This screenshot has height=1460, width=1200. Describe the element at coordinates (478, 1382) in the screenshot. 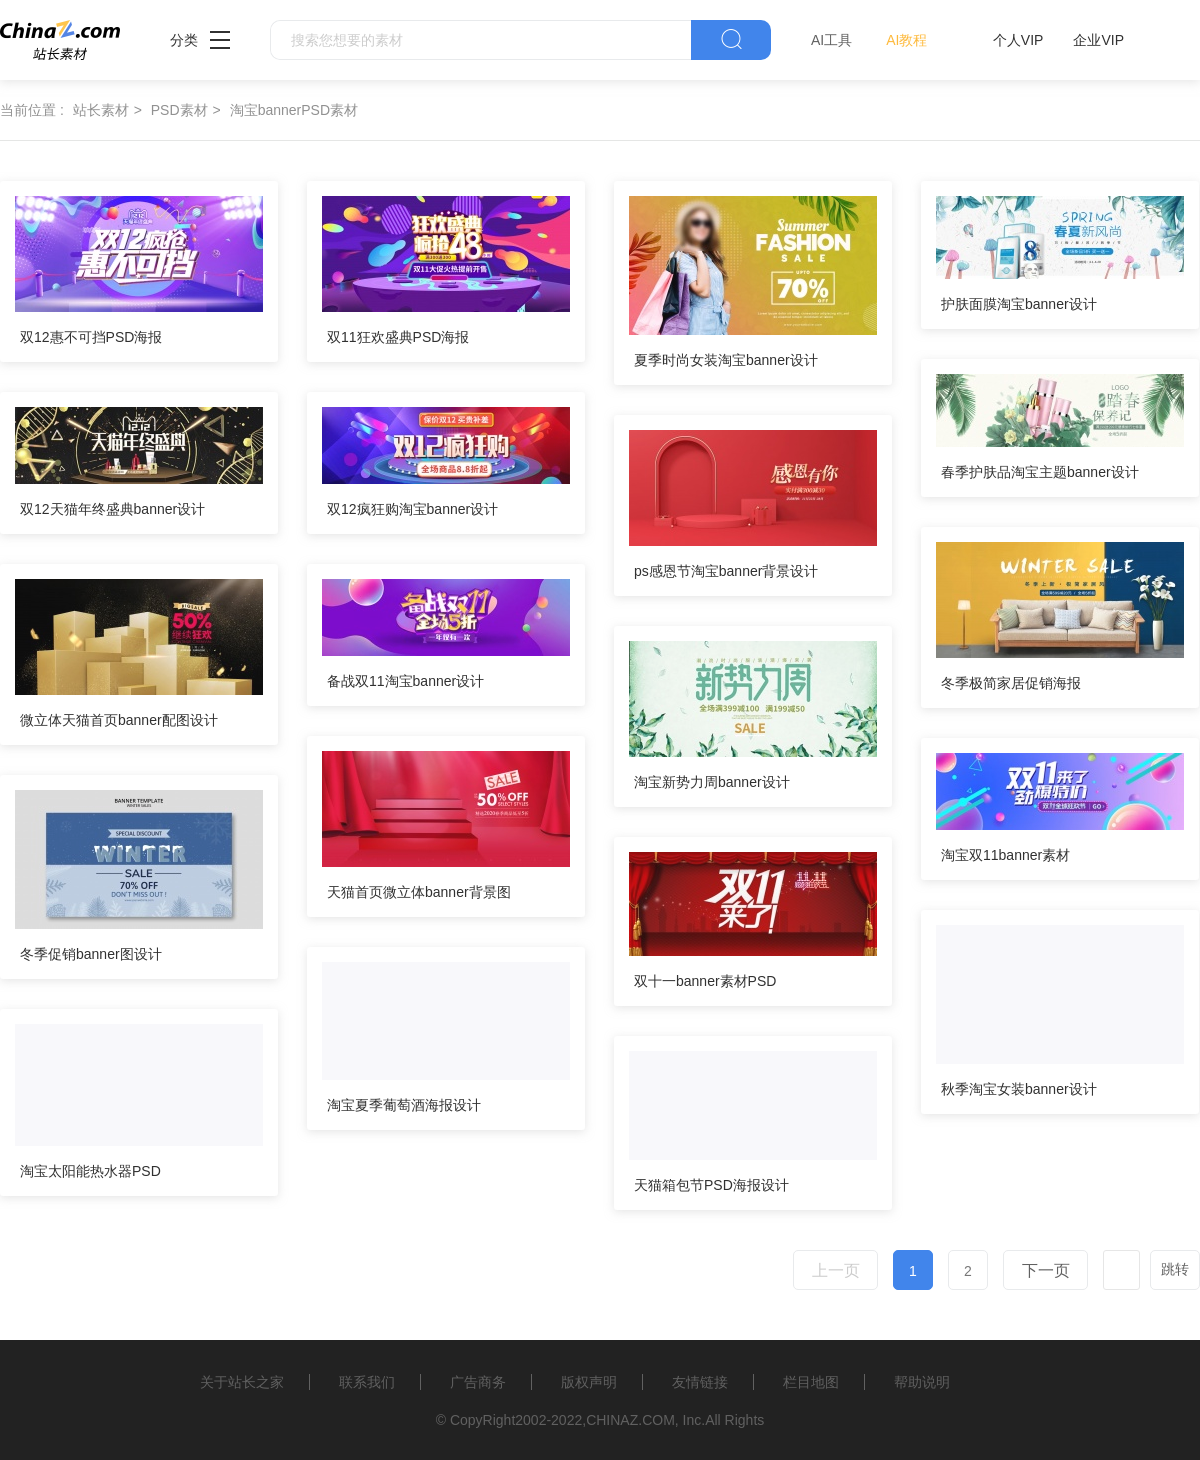

I see `广告商务` at that location.